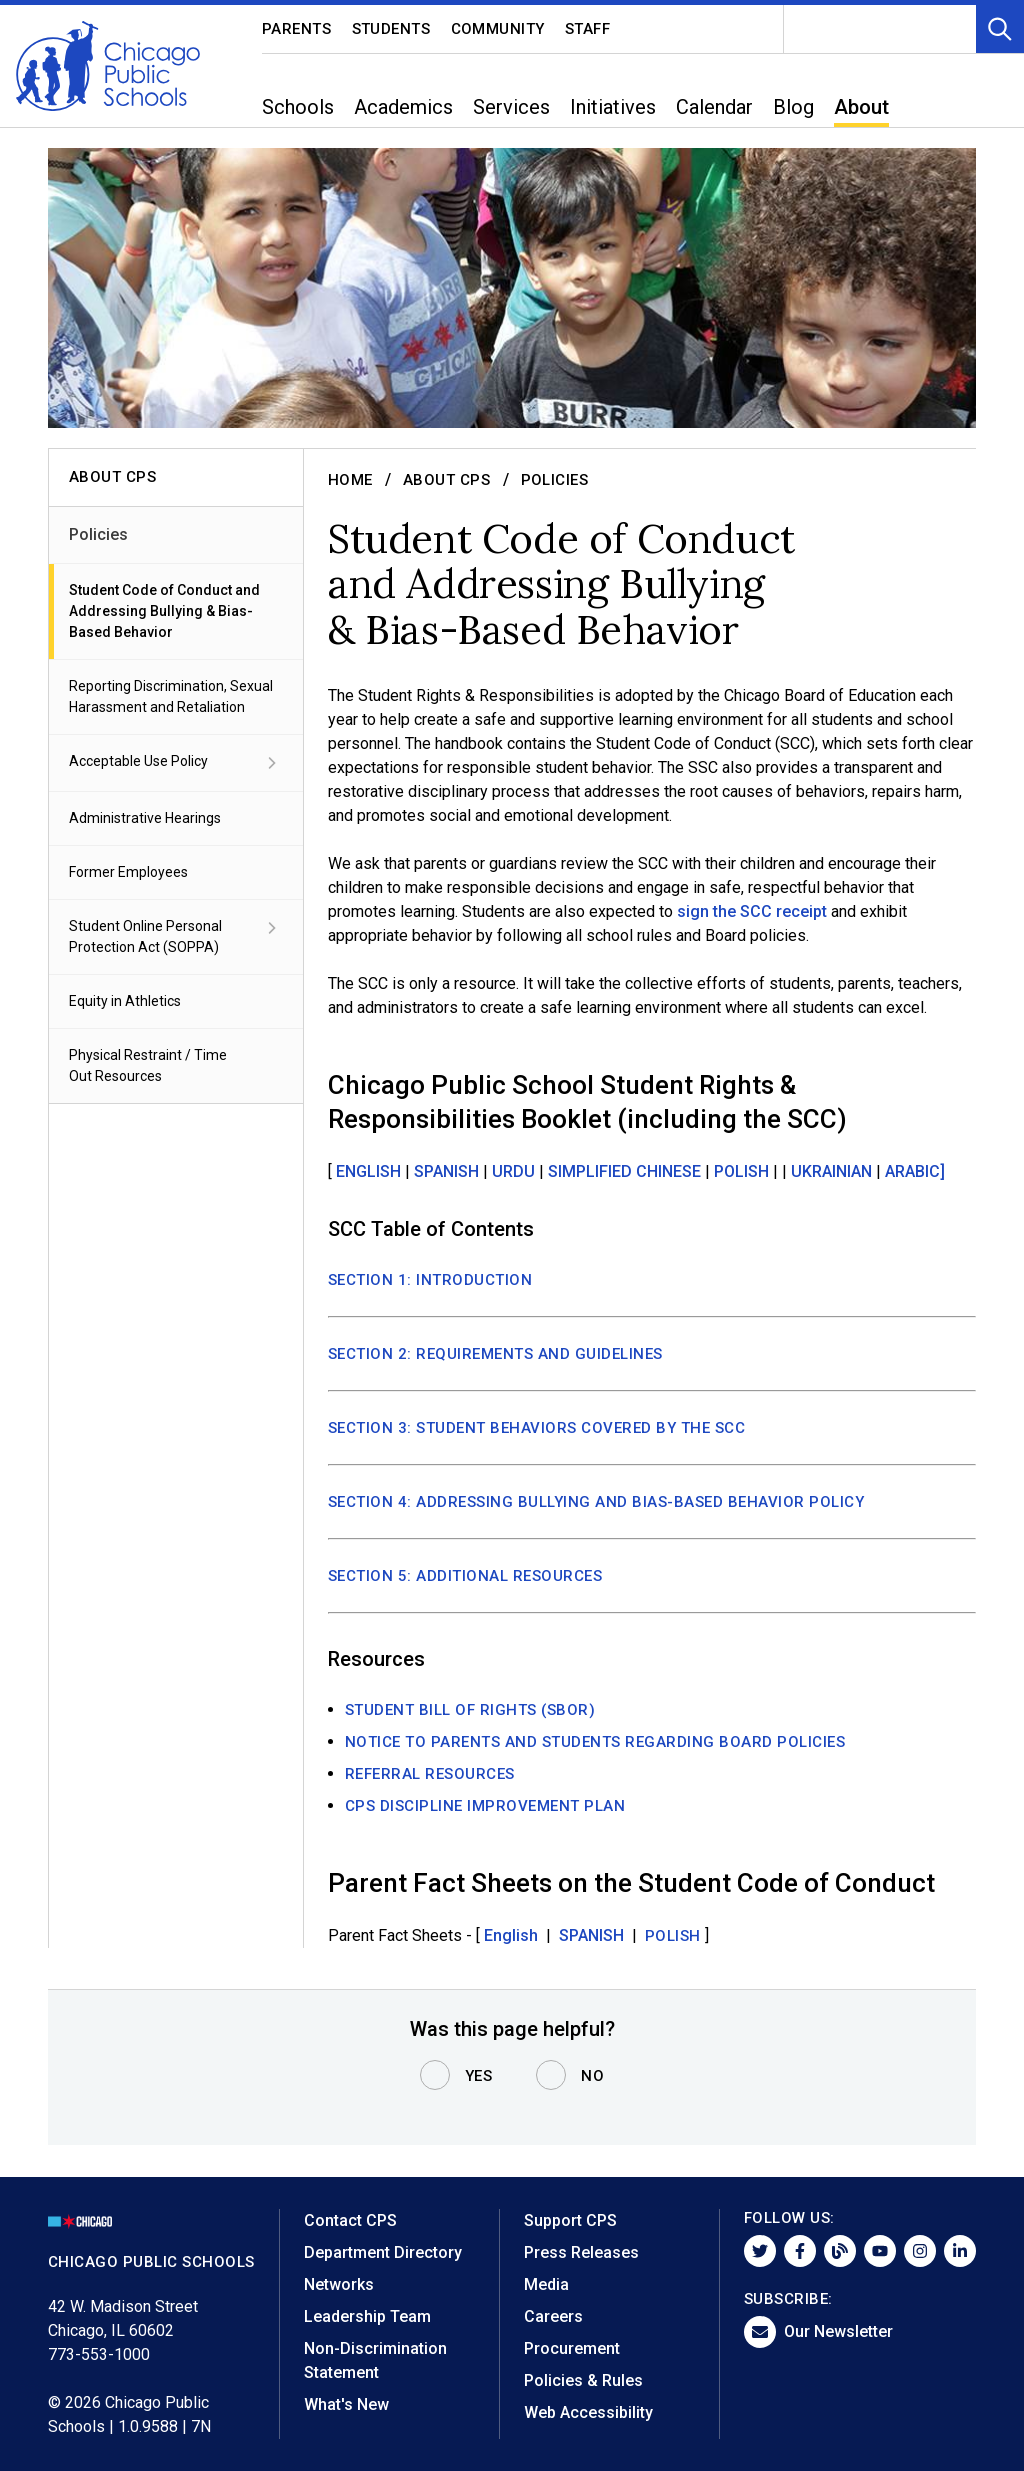 This screenshot has height=2471, width=1024. What do you see at coordinates (583, 2380) in the screenshot?
I see `Policies & Rules` at bounding box center [583, 2380].